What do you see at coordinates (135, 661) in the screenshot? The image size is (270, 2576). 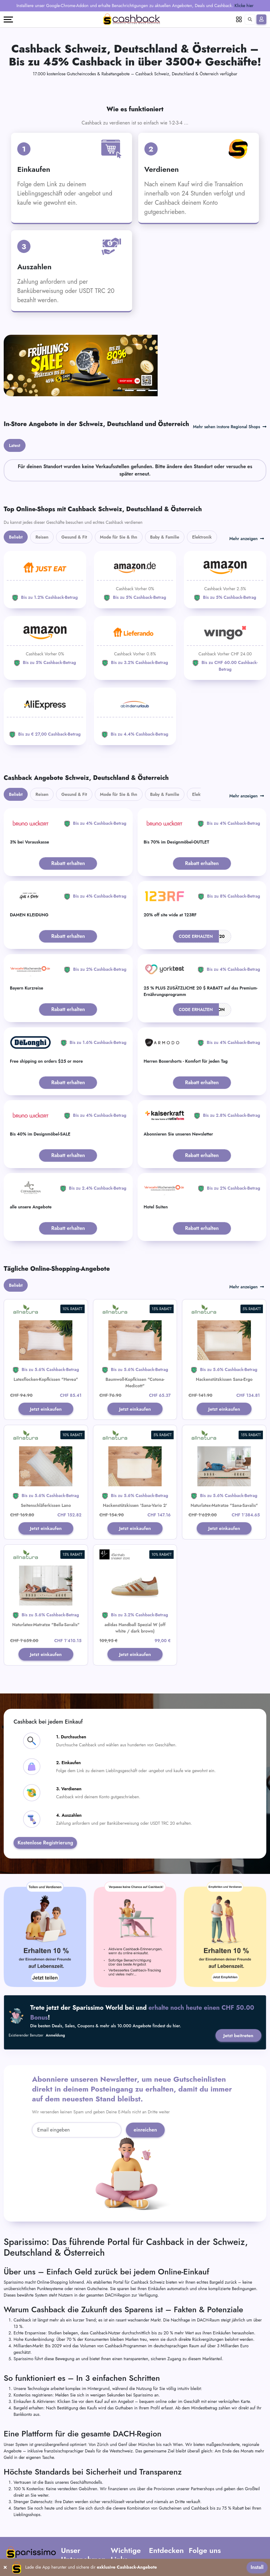 I see `[ab-in-den-urlaub]` at bounding box center [135, 661].